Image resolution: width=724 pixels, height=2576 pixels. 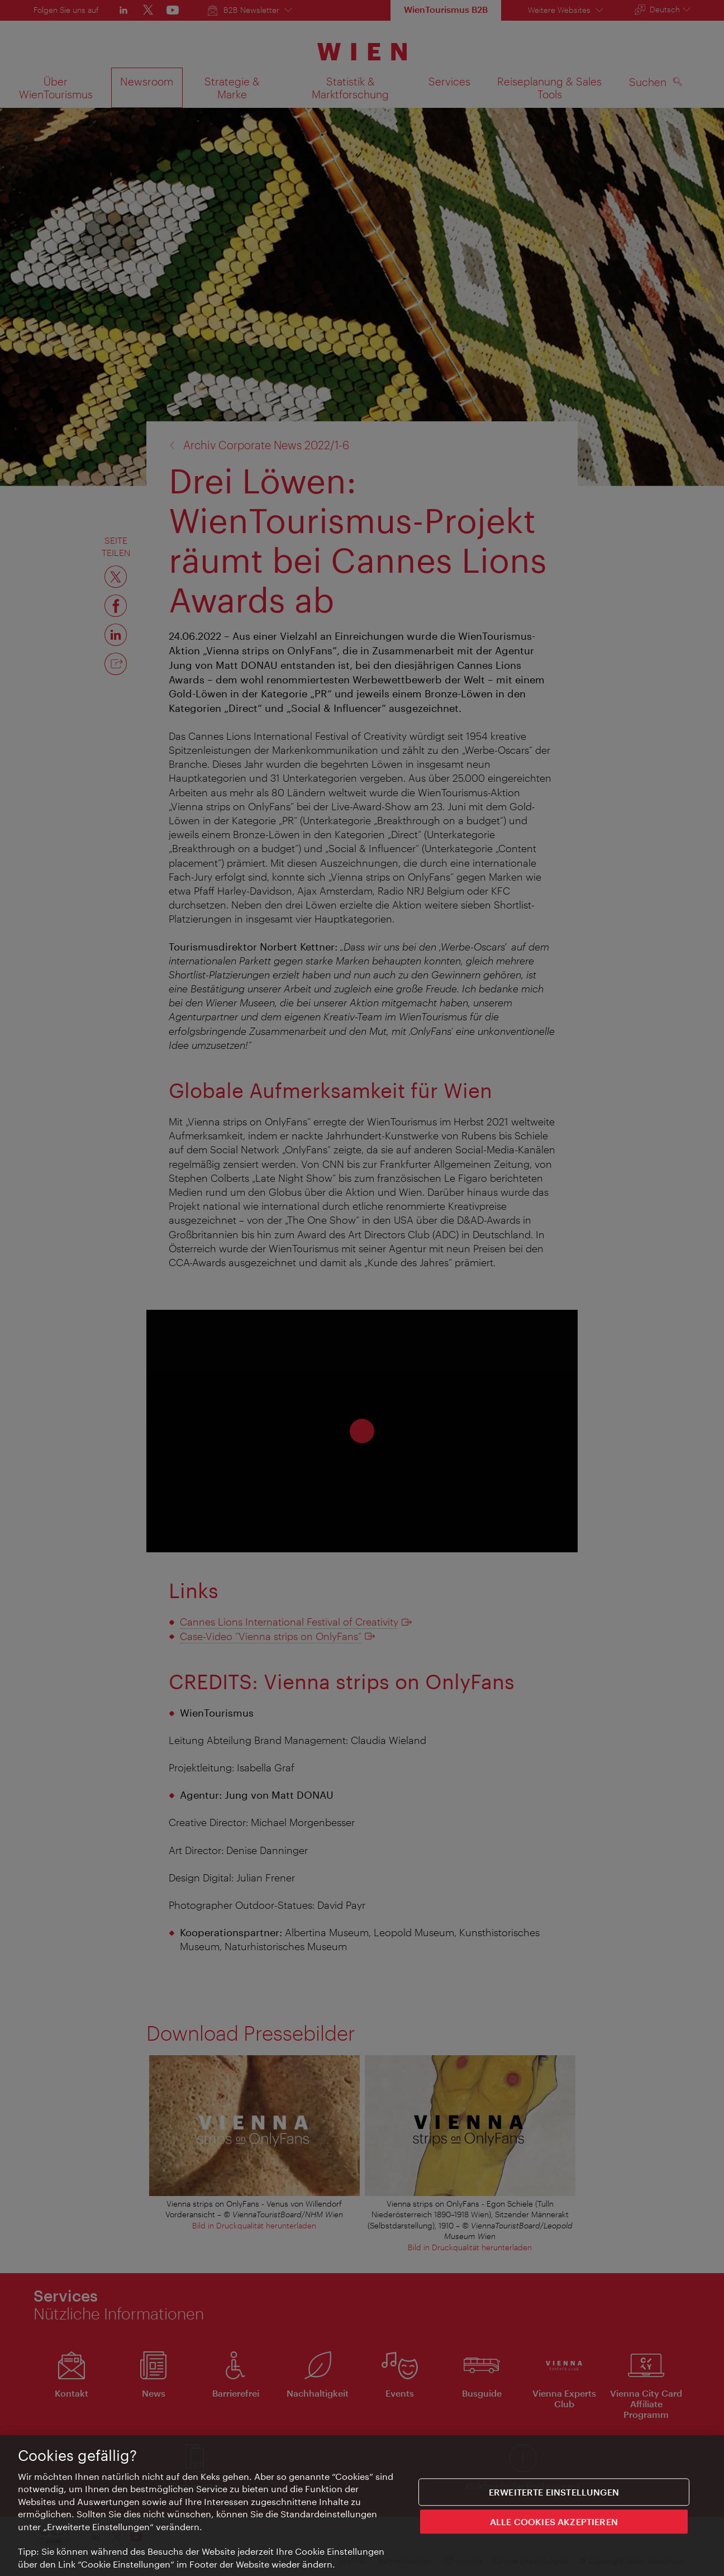 What do you see at coordinates (554, 2494) in the screenshot?
I see `Erweiterte Einstellungen [Erweiterte Einstellungen, Öffnet das Einstellungscenter-Dialogfeld]` at bounding box center [554, 2494].